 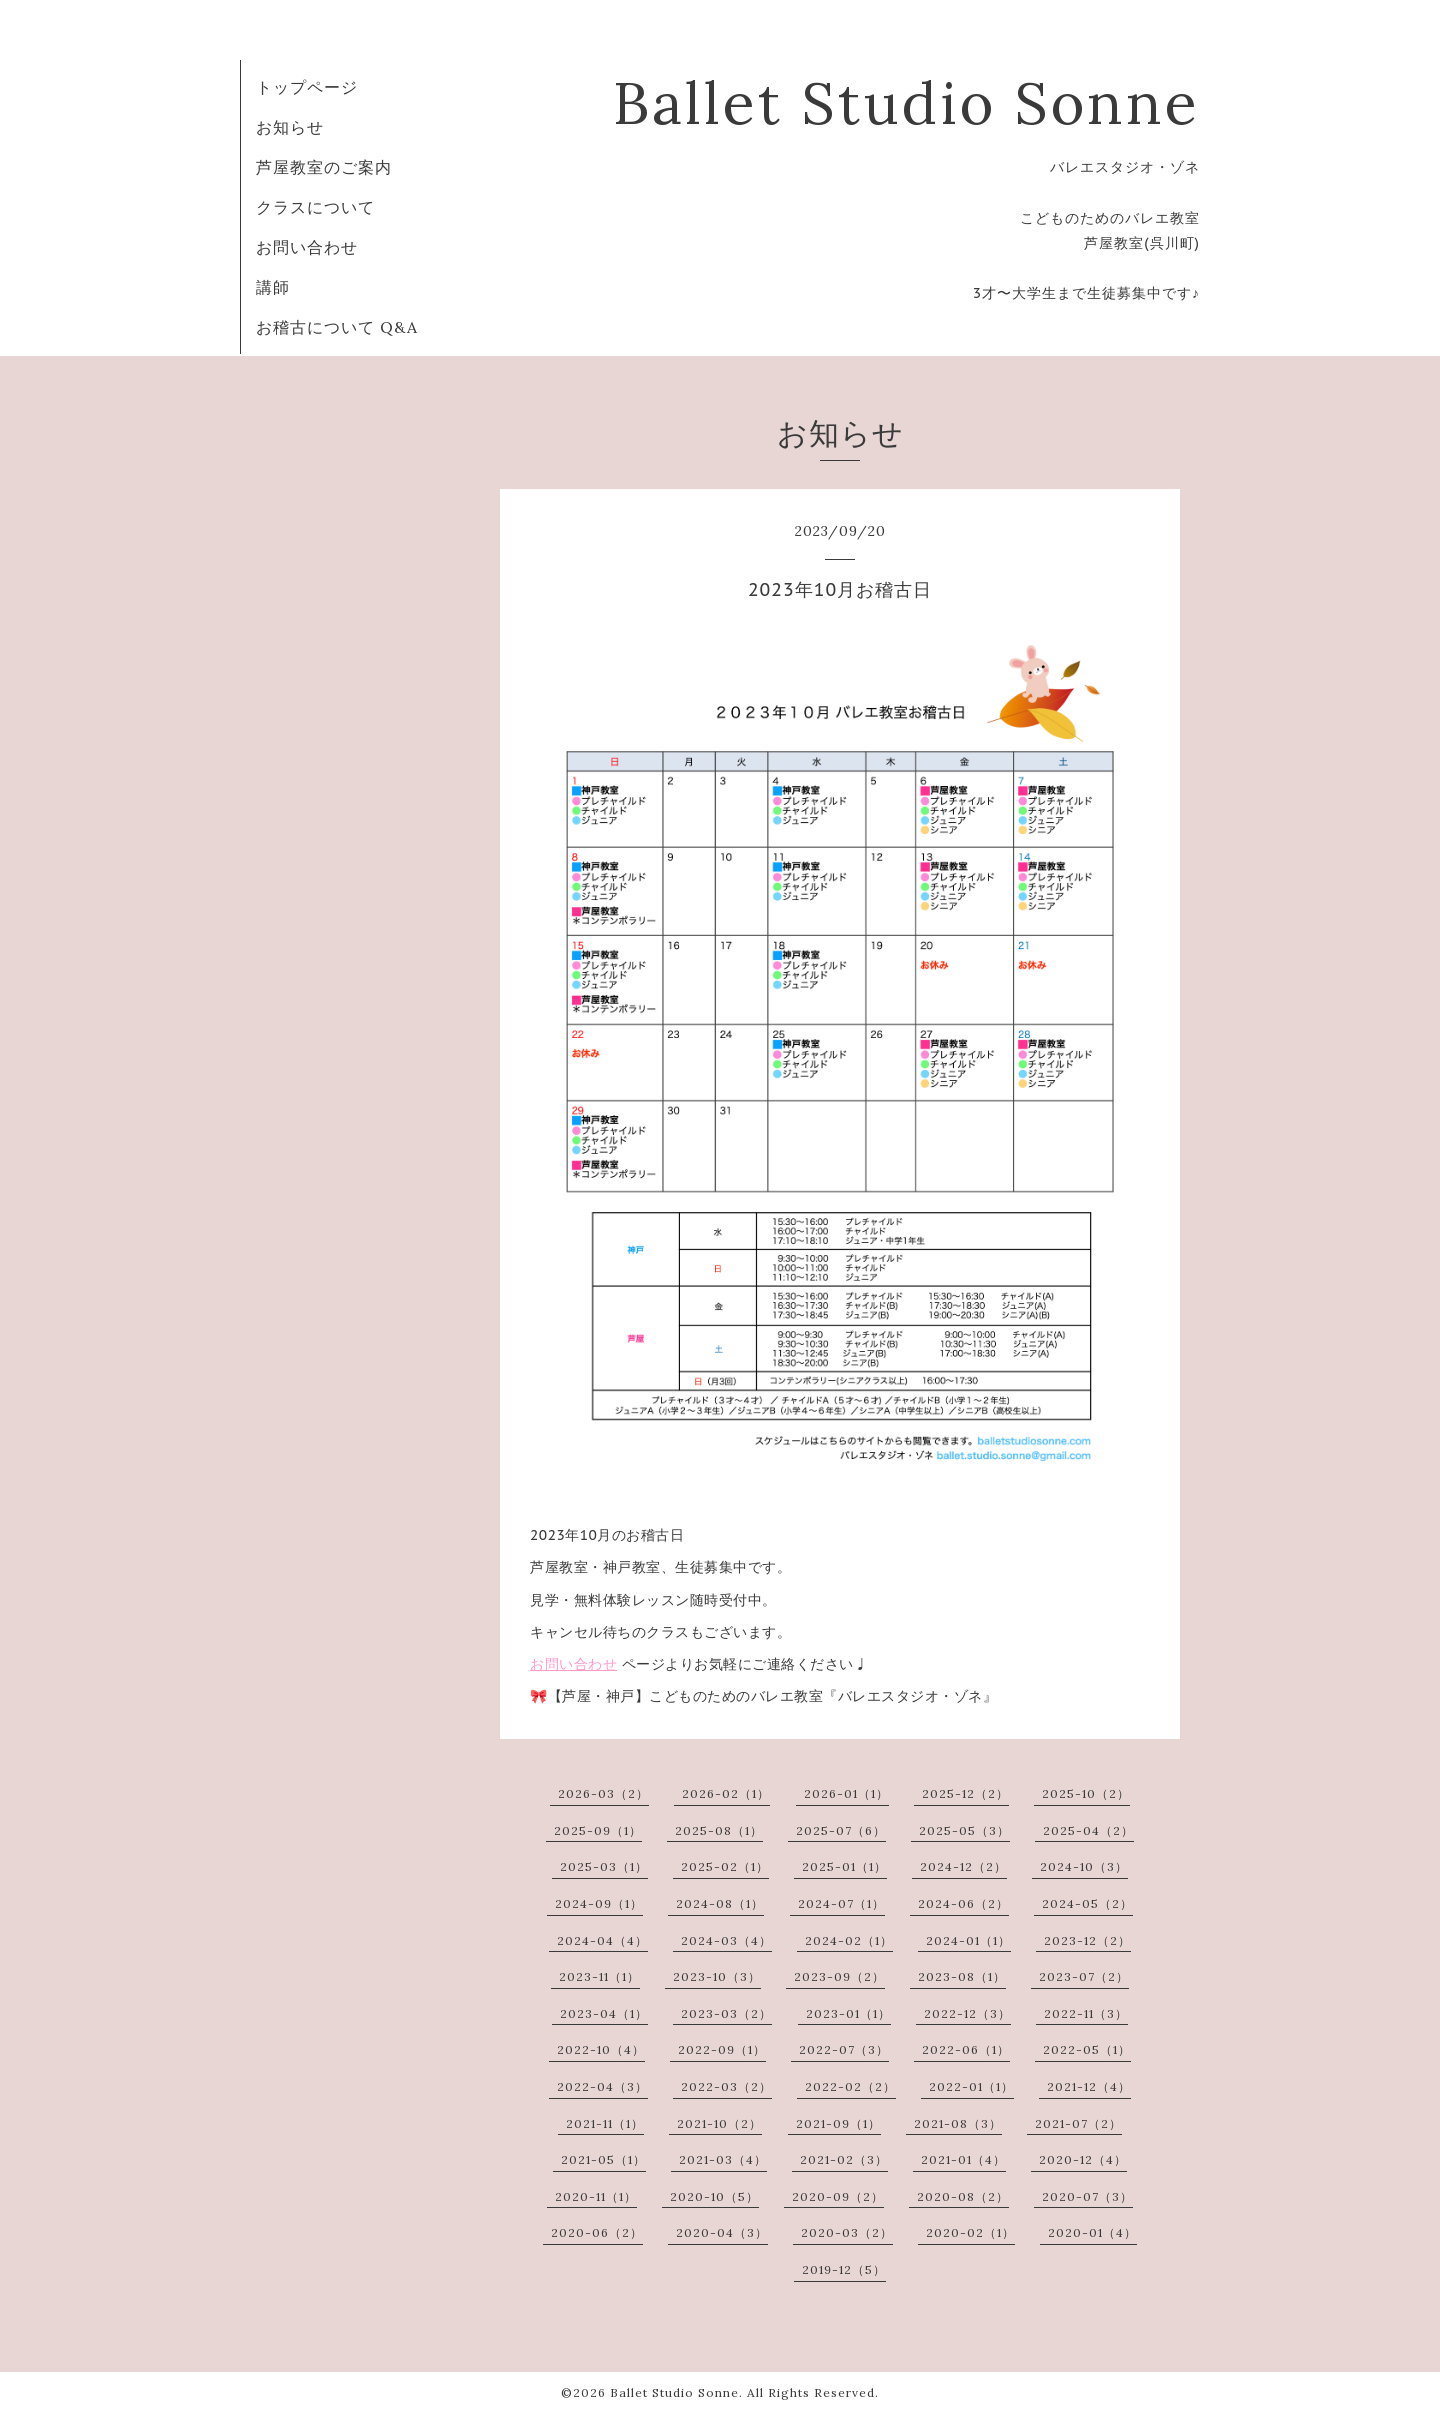 What do you see at coordinates (601, 2049) in the screenshot?
I see `2022-10（4）` at bounding box center [601, 2049].